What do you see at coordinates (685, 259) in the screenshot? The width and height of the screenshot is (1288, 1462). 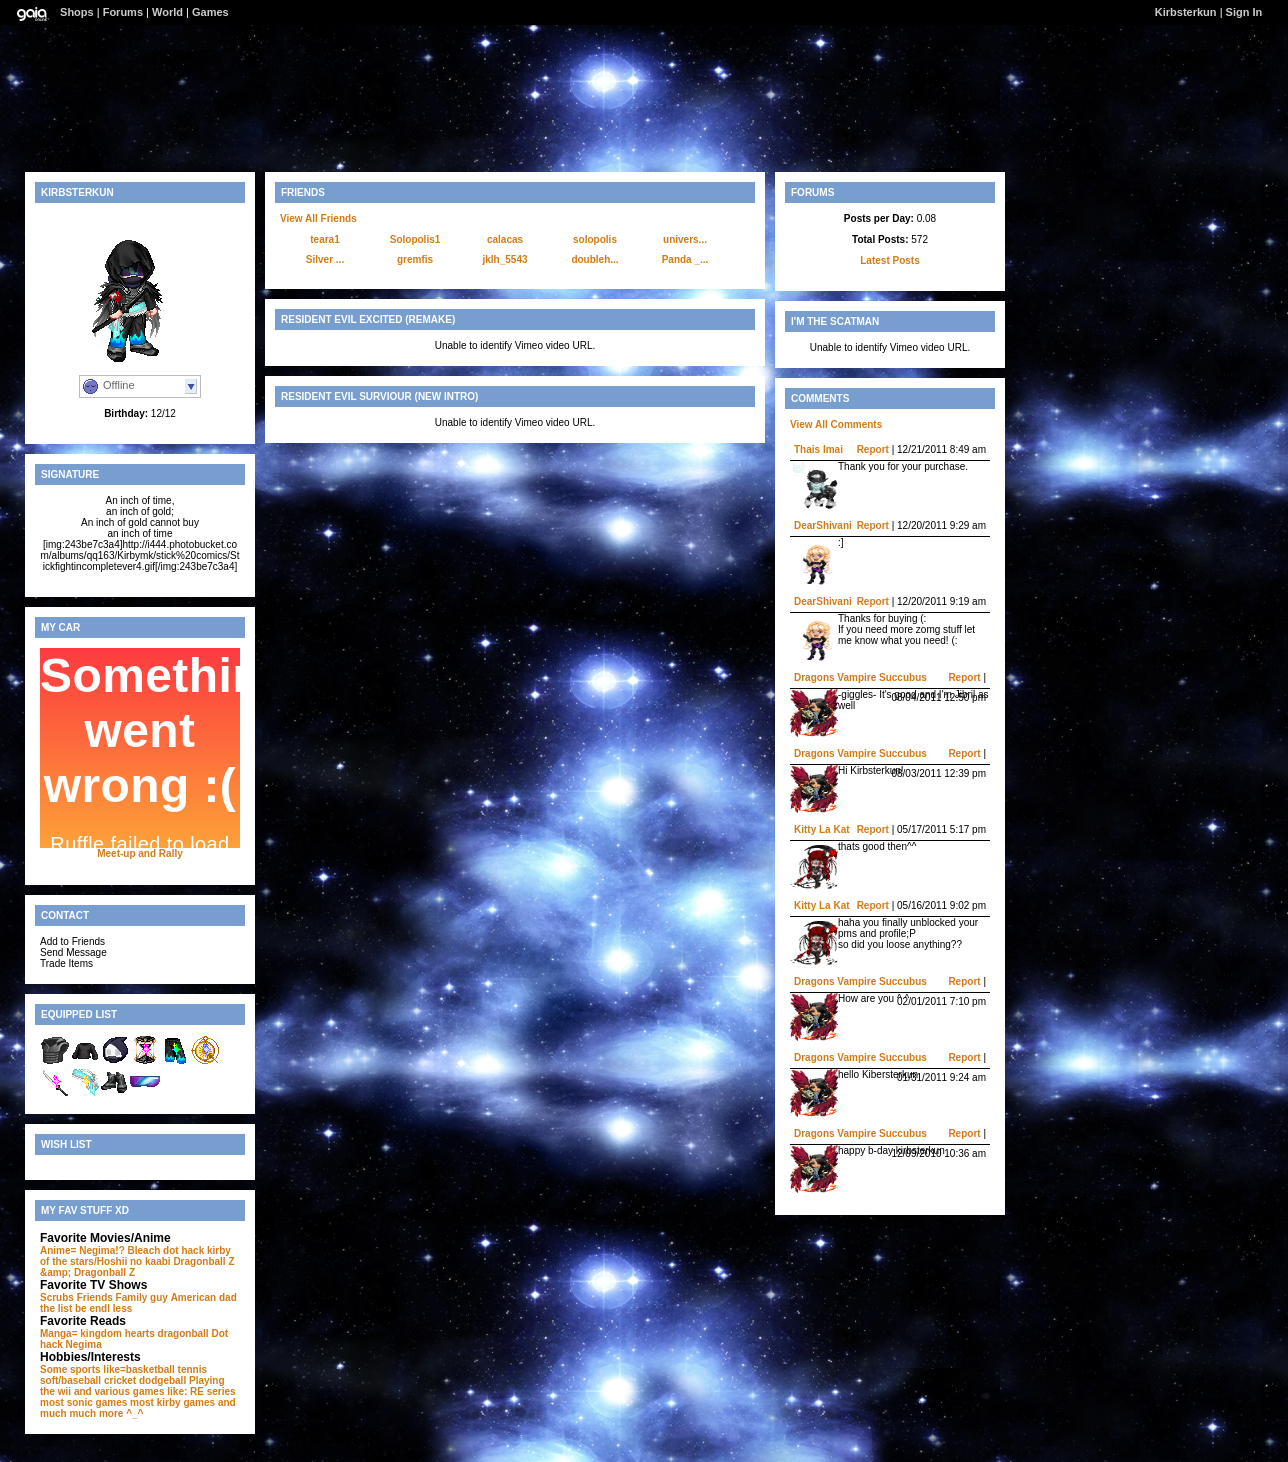 I see `Panda _...` at bounding box center [685, 259].